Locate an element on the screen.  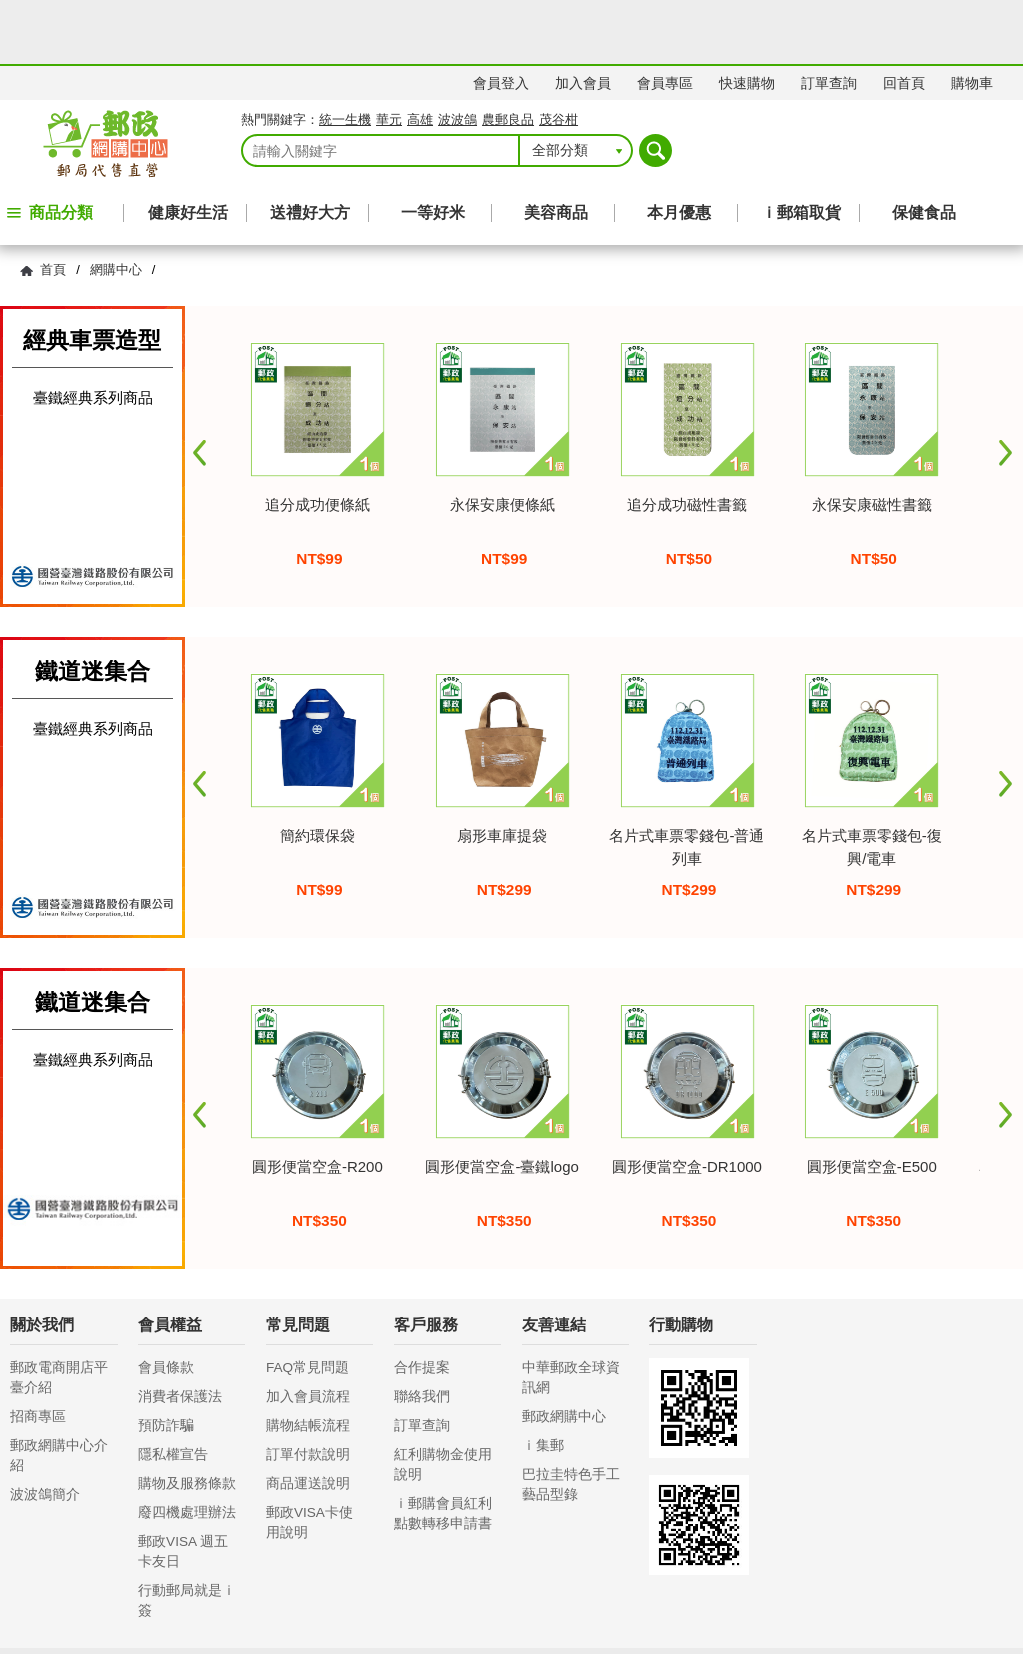
郵政VISA 週五卡友日 is located at coordinates (183, 1487).